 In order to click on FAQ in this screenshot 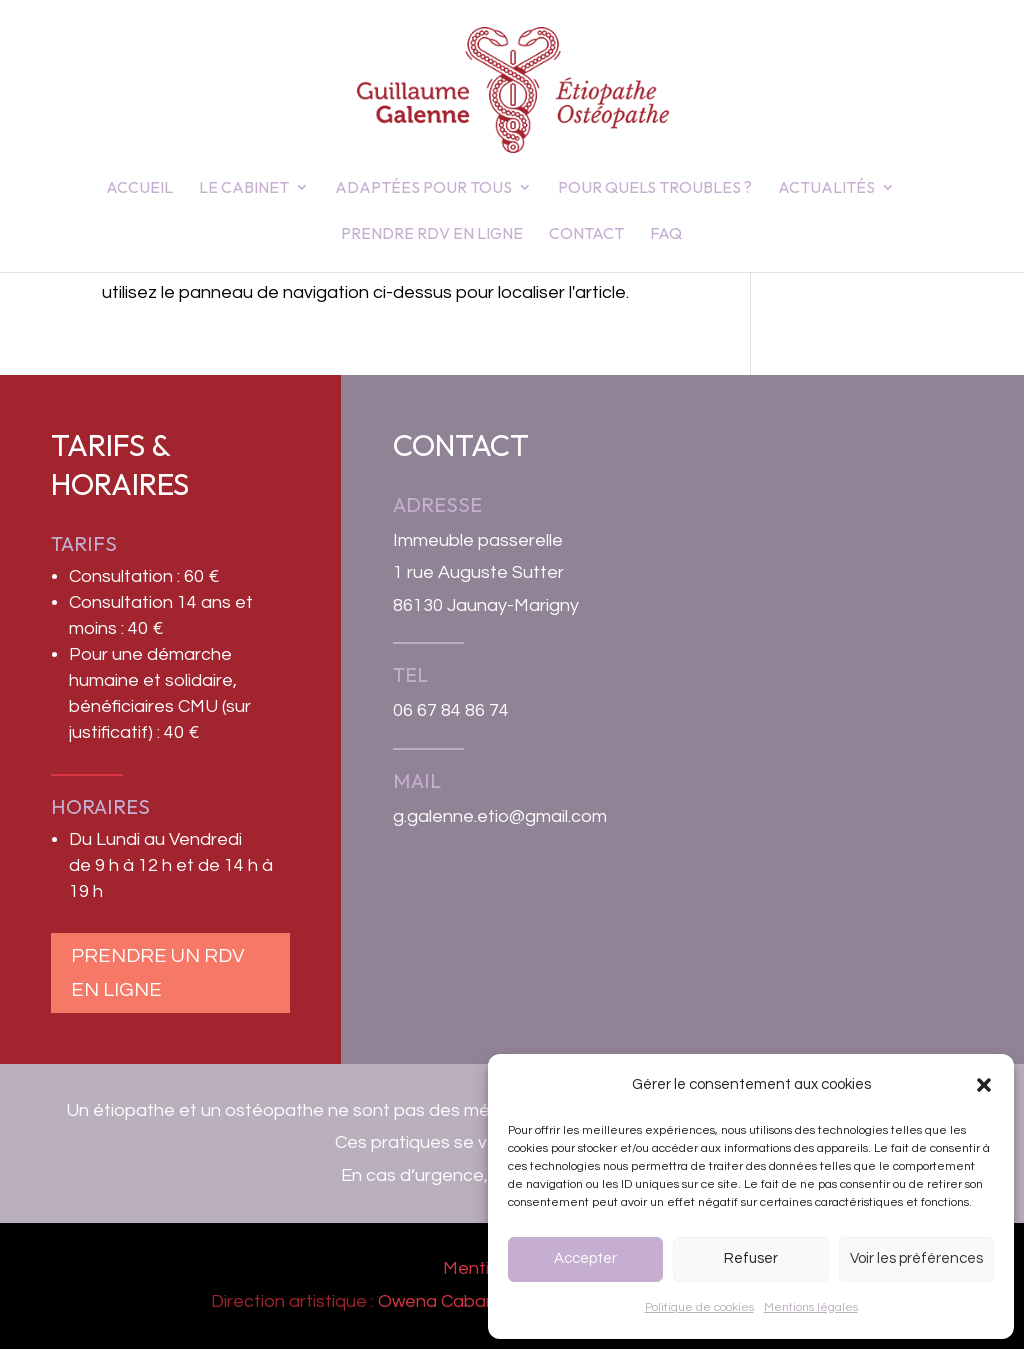, I will do `click(666, 234)`.